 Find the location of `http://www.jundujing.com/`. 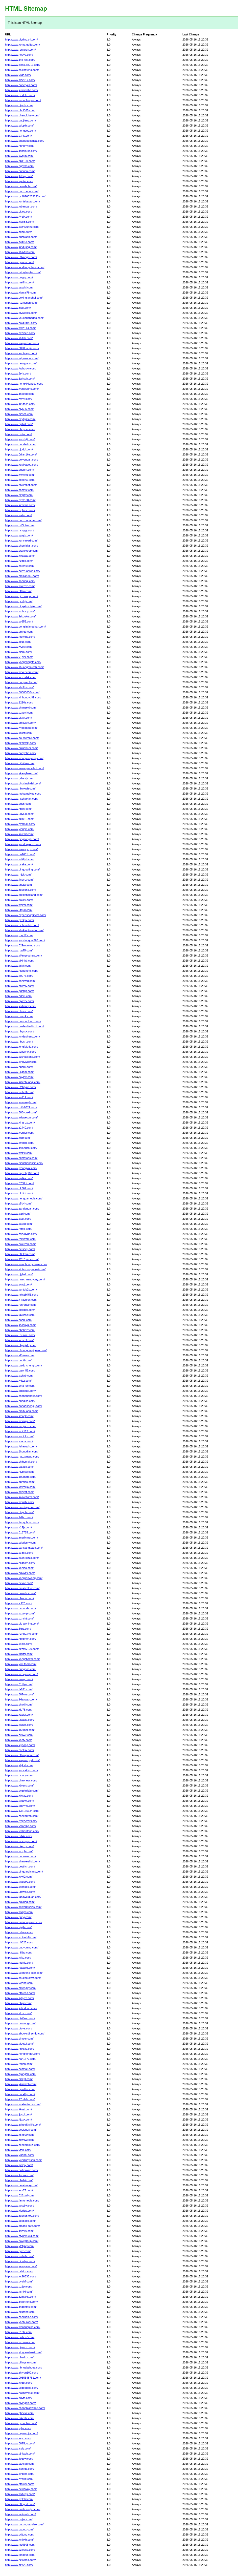

http://www.jundujing.com/ is located at coordinates (21, 246).